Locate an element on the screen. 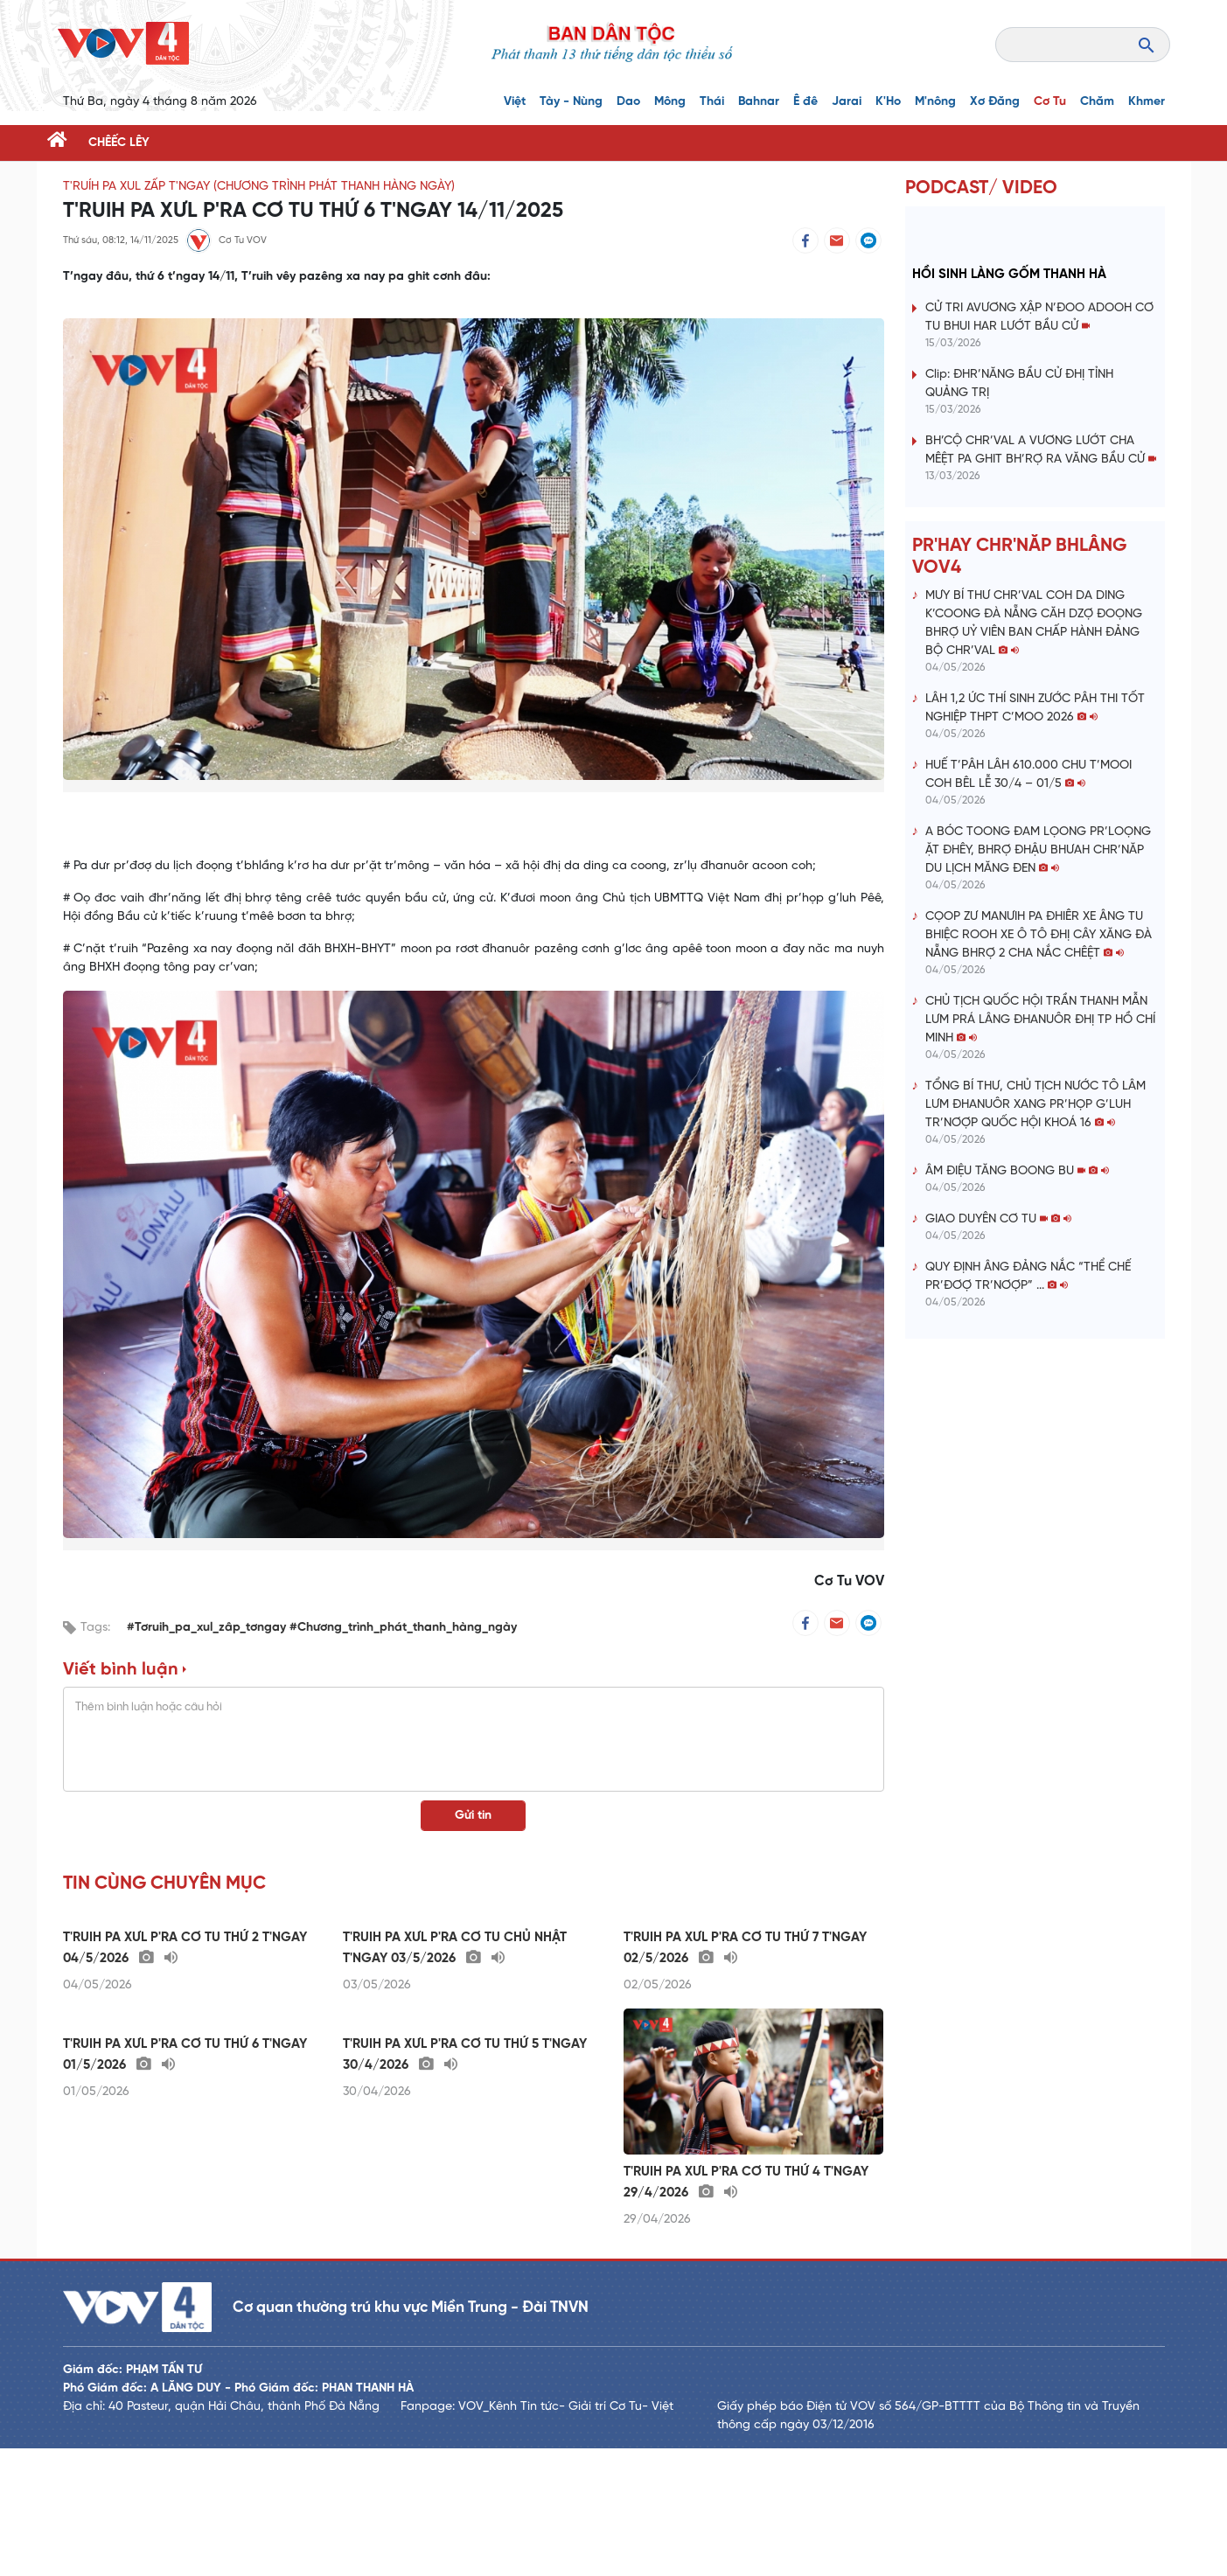  TỔNG BÍ THƯ, CHỦ TỊCH NƯỚC TÔ LÂM LƯM ĐHANUÔR XANG PR’HỌP G’LUH TR’NƠỢP QUỐC HỘI KHOÁ 16 is located at coordinates (1035, 1105).